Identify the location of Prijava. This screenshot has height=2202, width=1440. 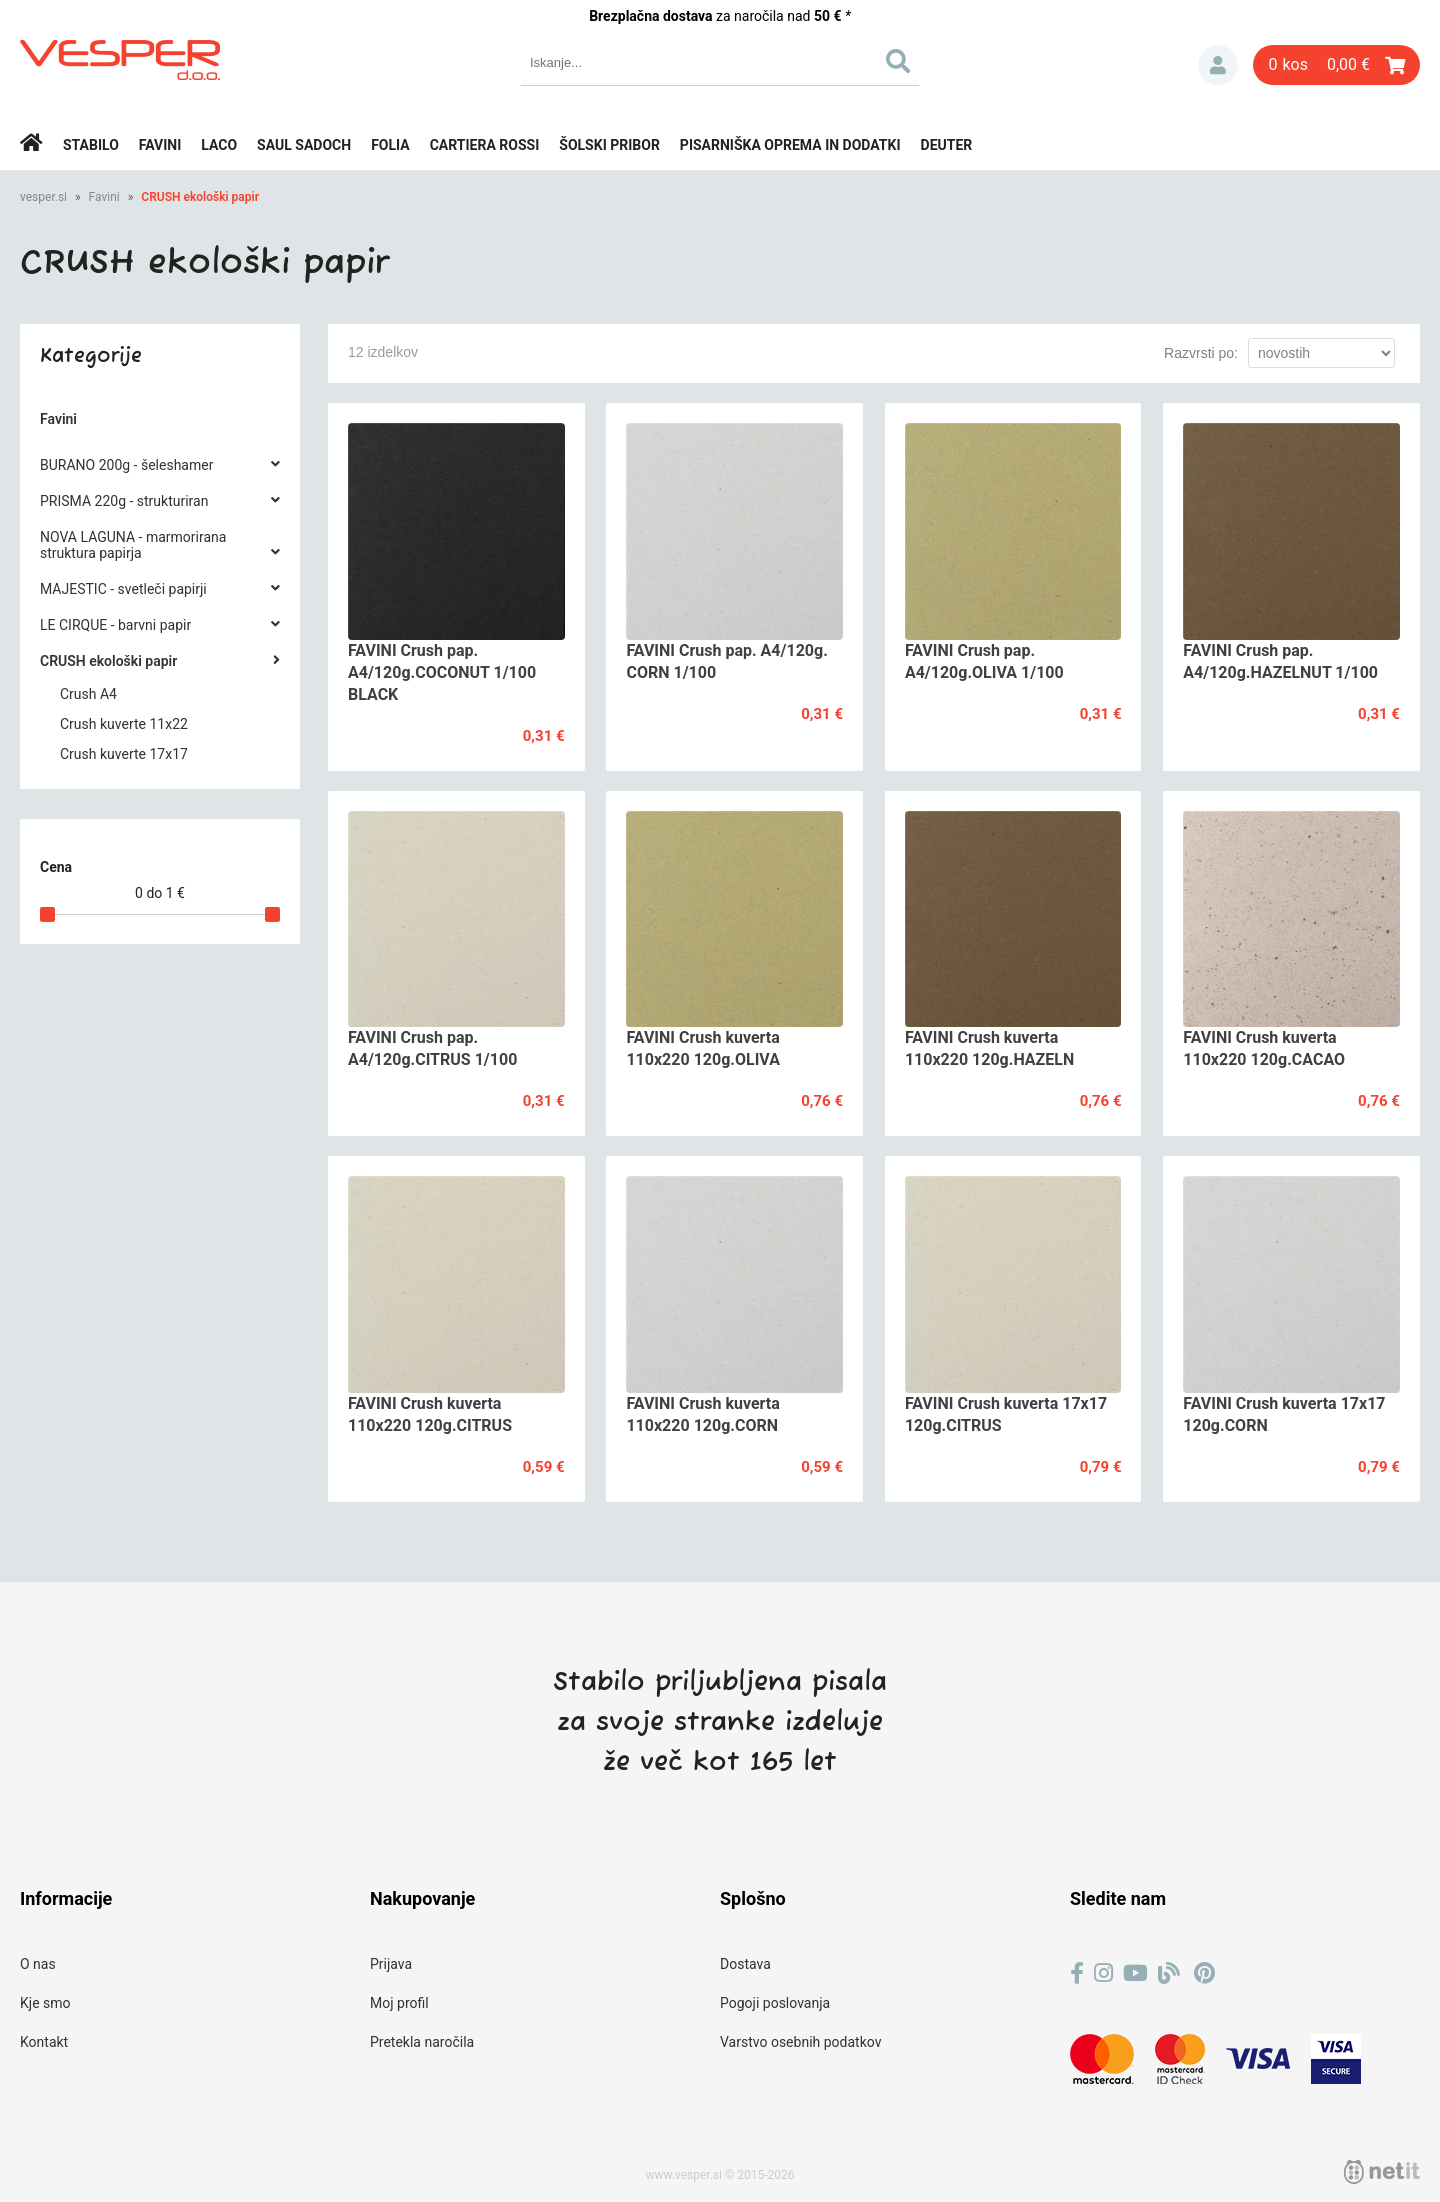
(1218, 65).